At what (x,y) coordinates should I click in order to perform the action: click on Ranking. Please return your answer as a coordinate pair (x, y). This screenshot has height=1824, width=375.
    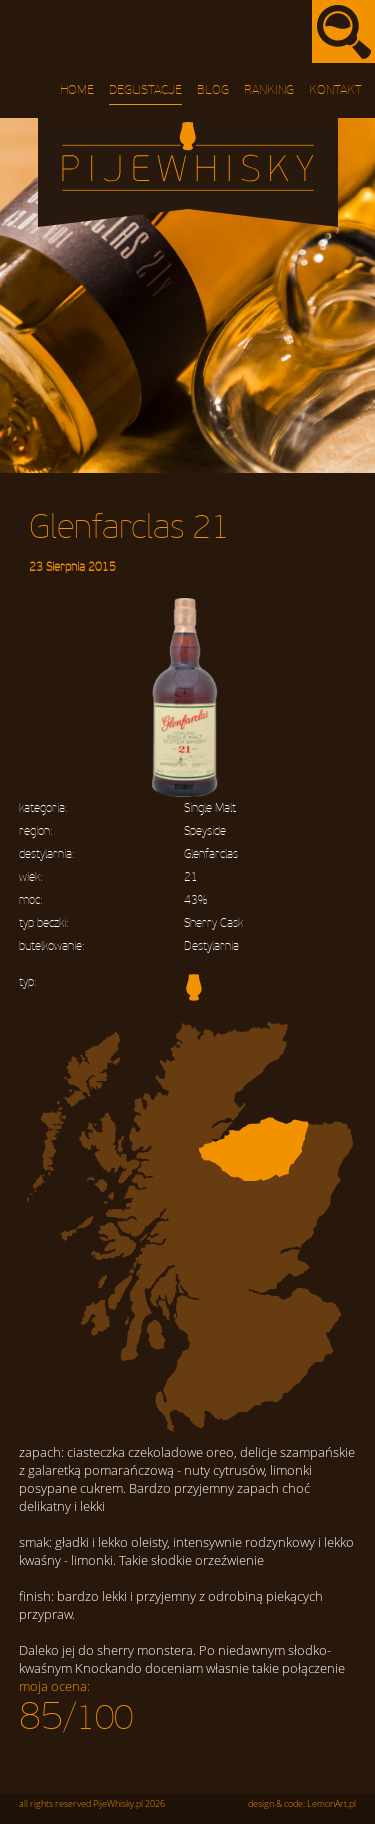
    Looking at the image, I should click on (269, 90).